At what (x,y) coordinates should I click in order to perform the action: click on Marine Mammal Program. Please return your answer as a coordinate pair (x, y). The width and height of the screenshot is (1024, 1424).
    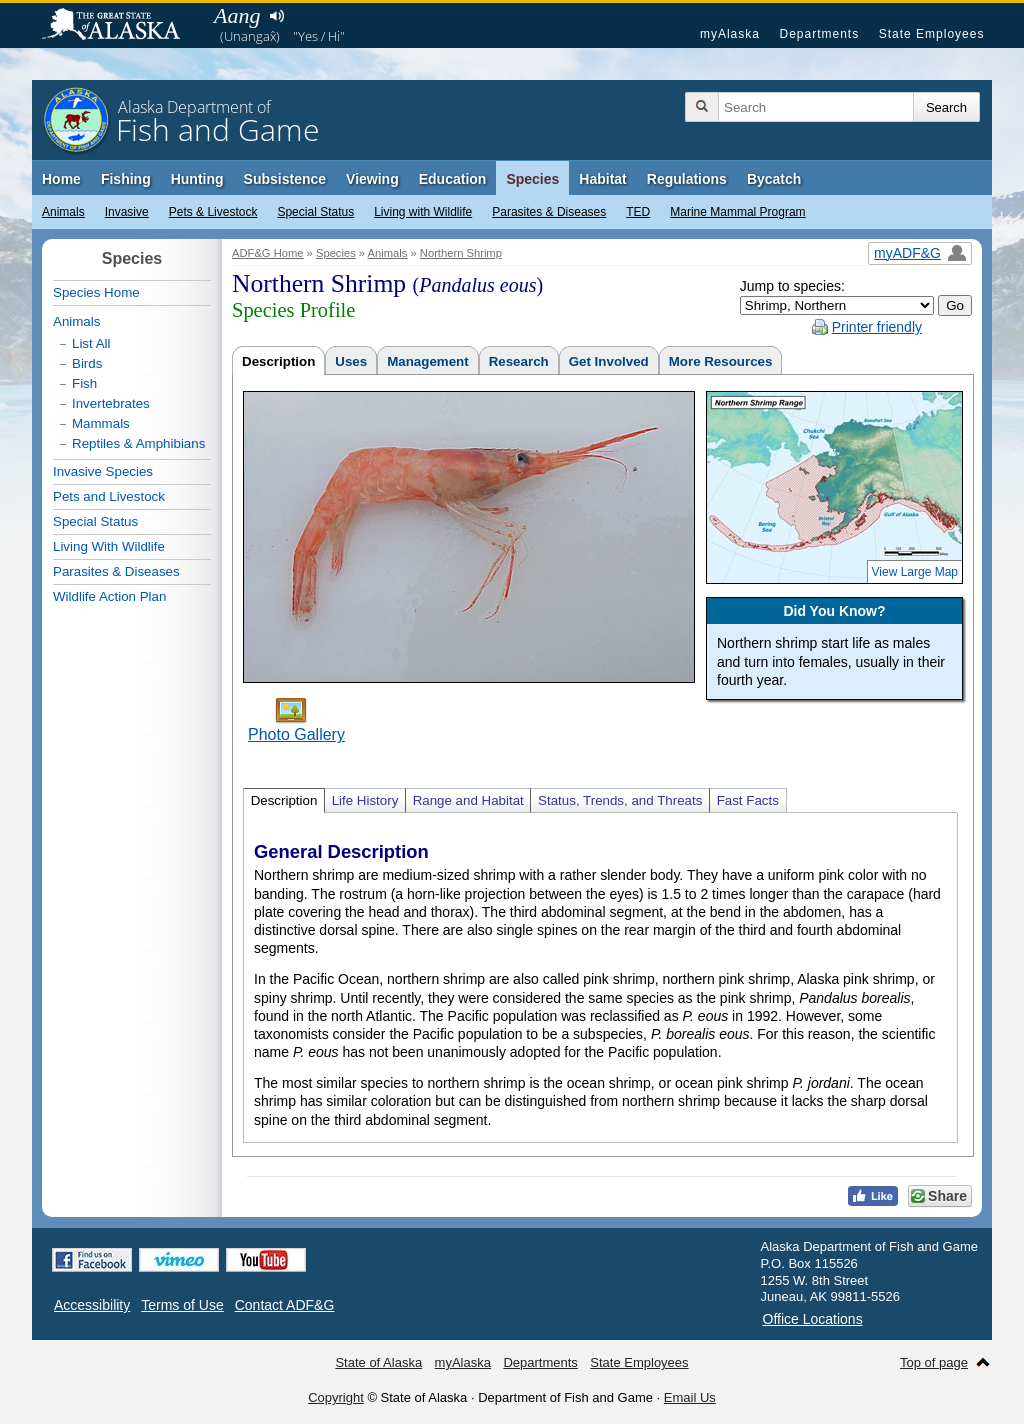
    Looking at the image, I should click on (737, 212).